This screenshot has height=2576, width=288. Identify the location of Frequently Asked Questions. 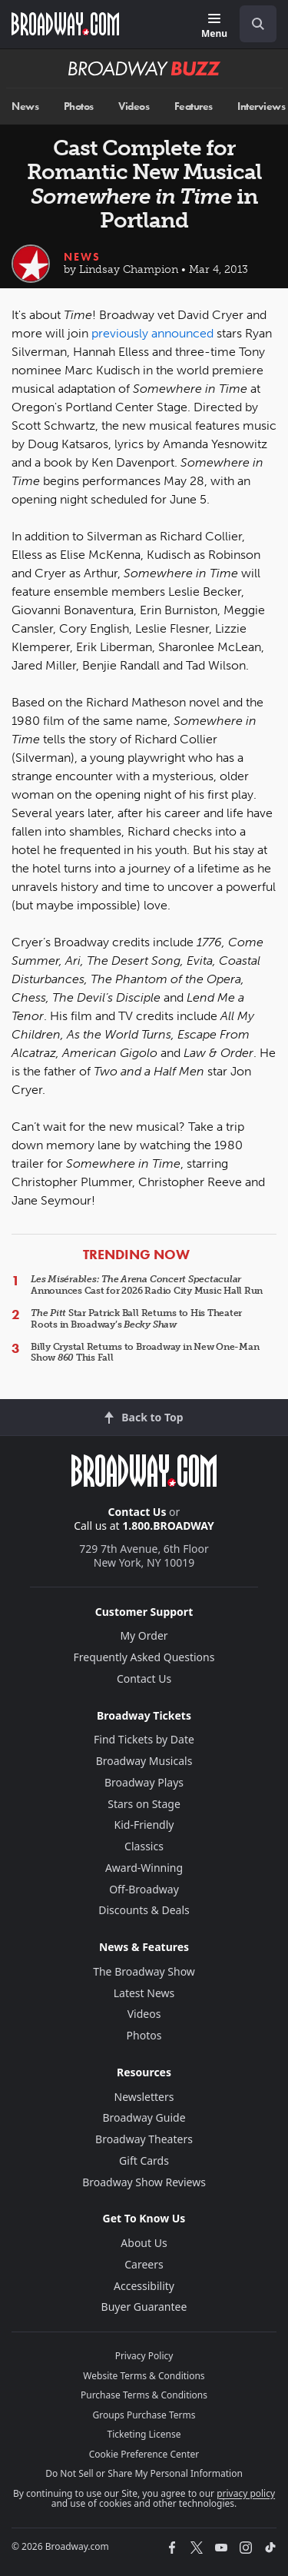
(144, 1657).